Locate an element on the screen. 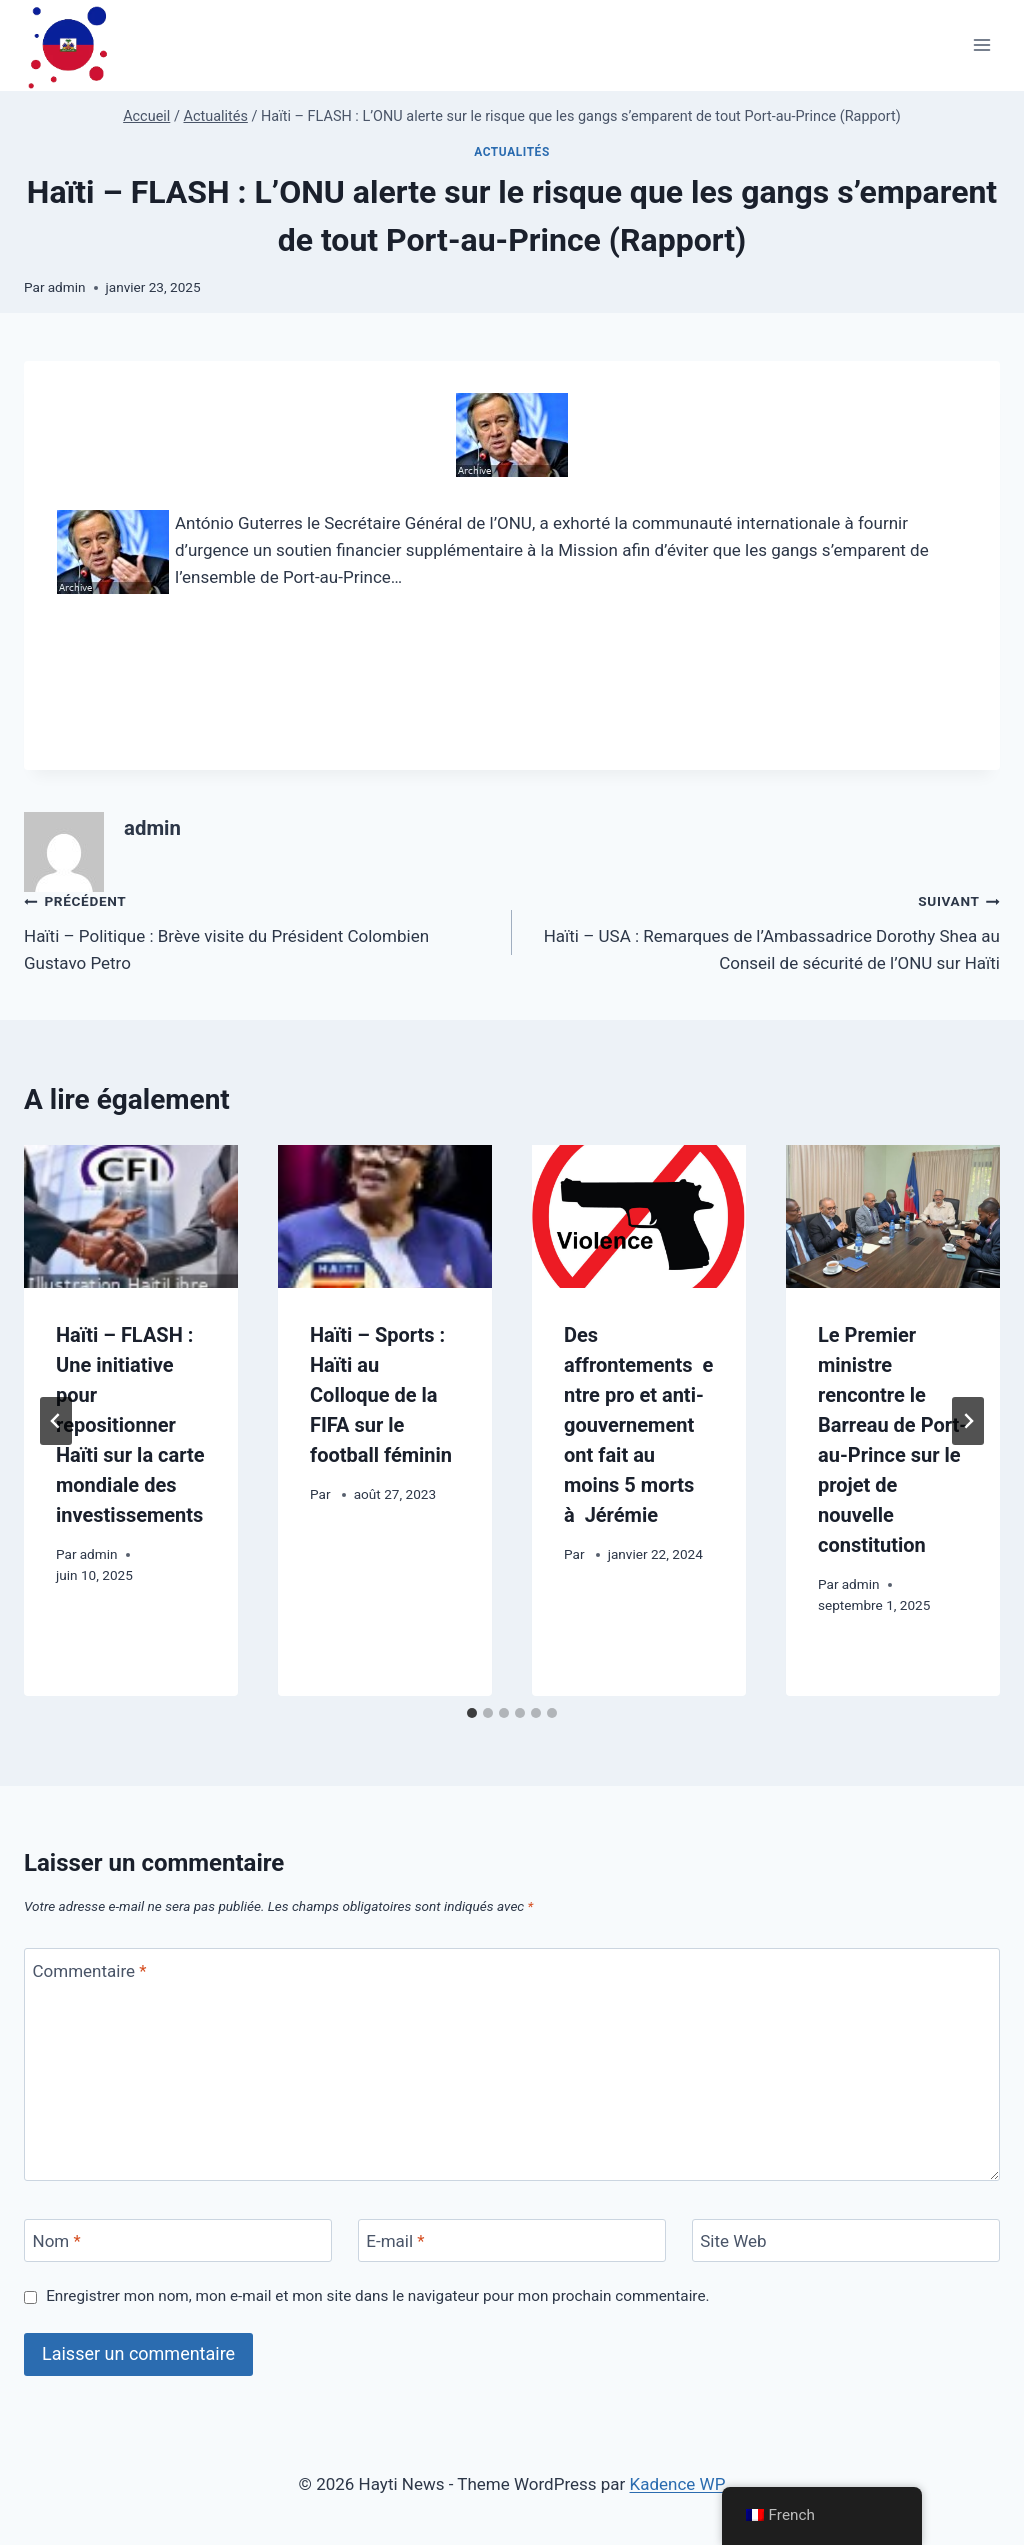 The image size is (1024, 2545). Des affrontements entre pro et anti-gouvernement ont fait au moins 5 morts à Jérémie is located at coordinates (638, 1425).